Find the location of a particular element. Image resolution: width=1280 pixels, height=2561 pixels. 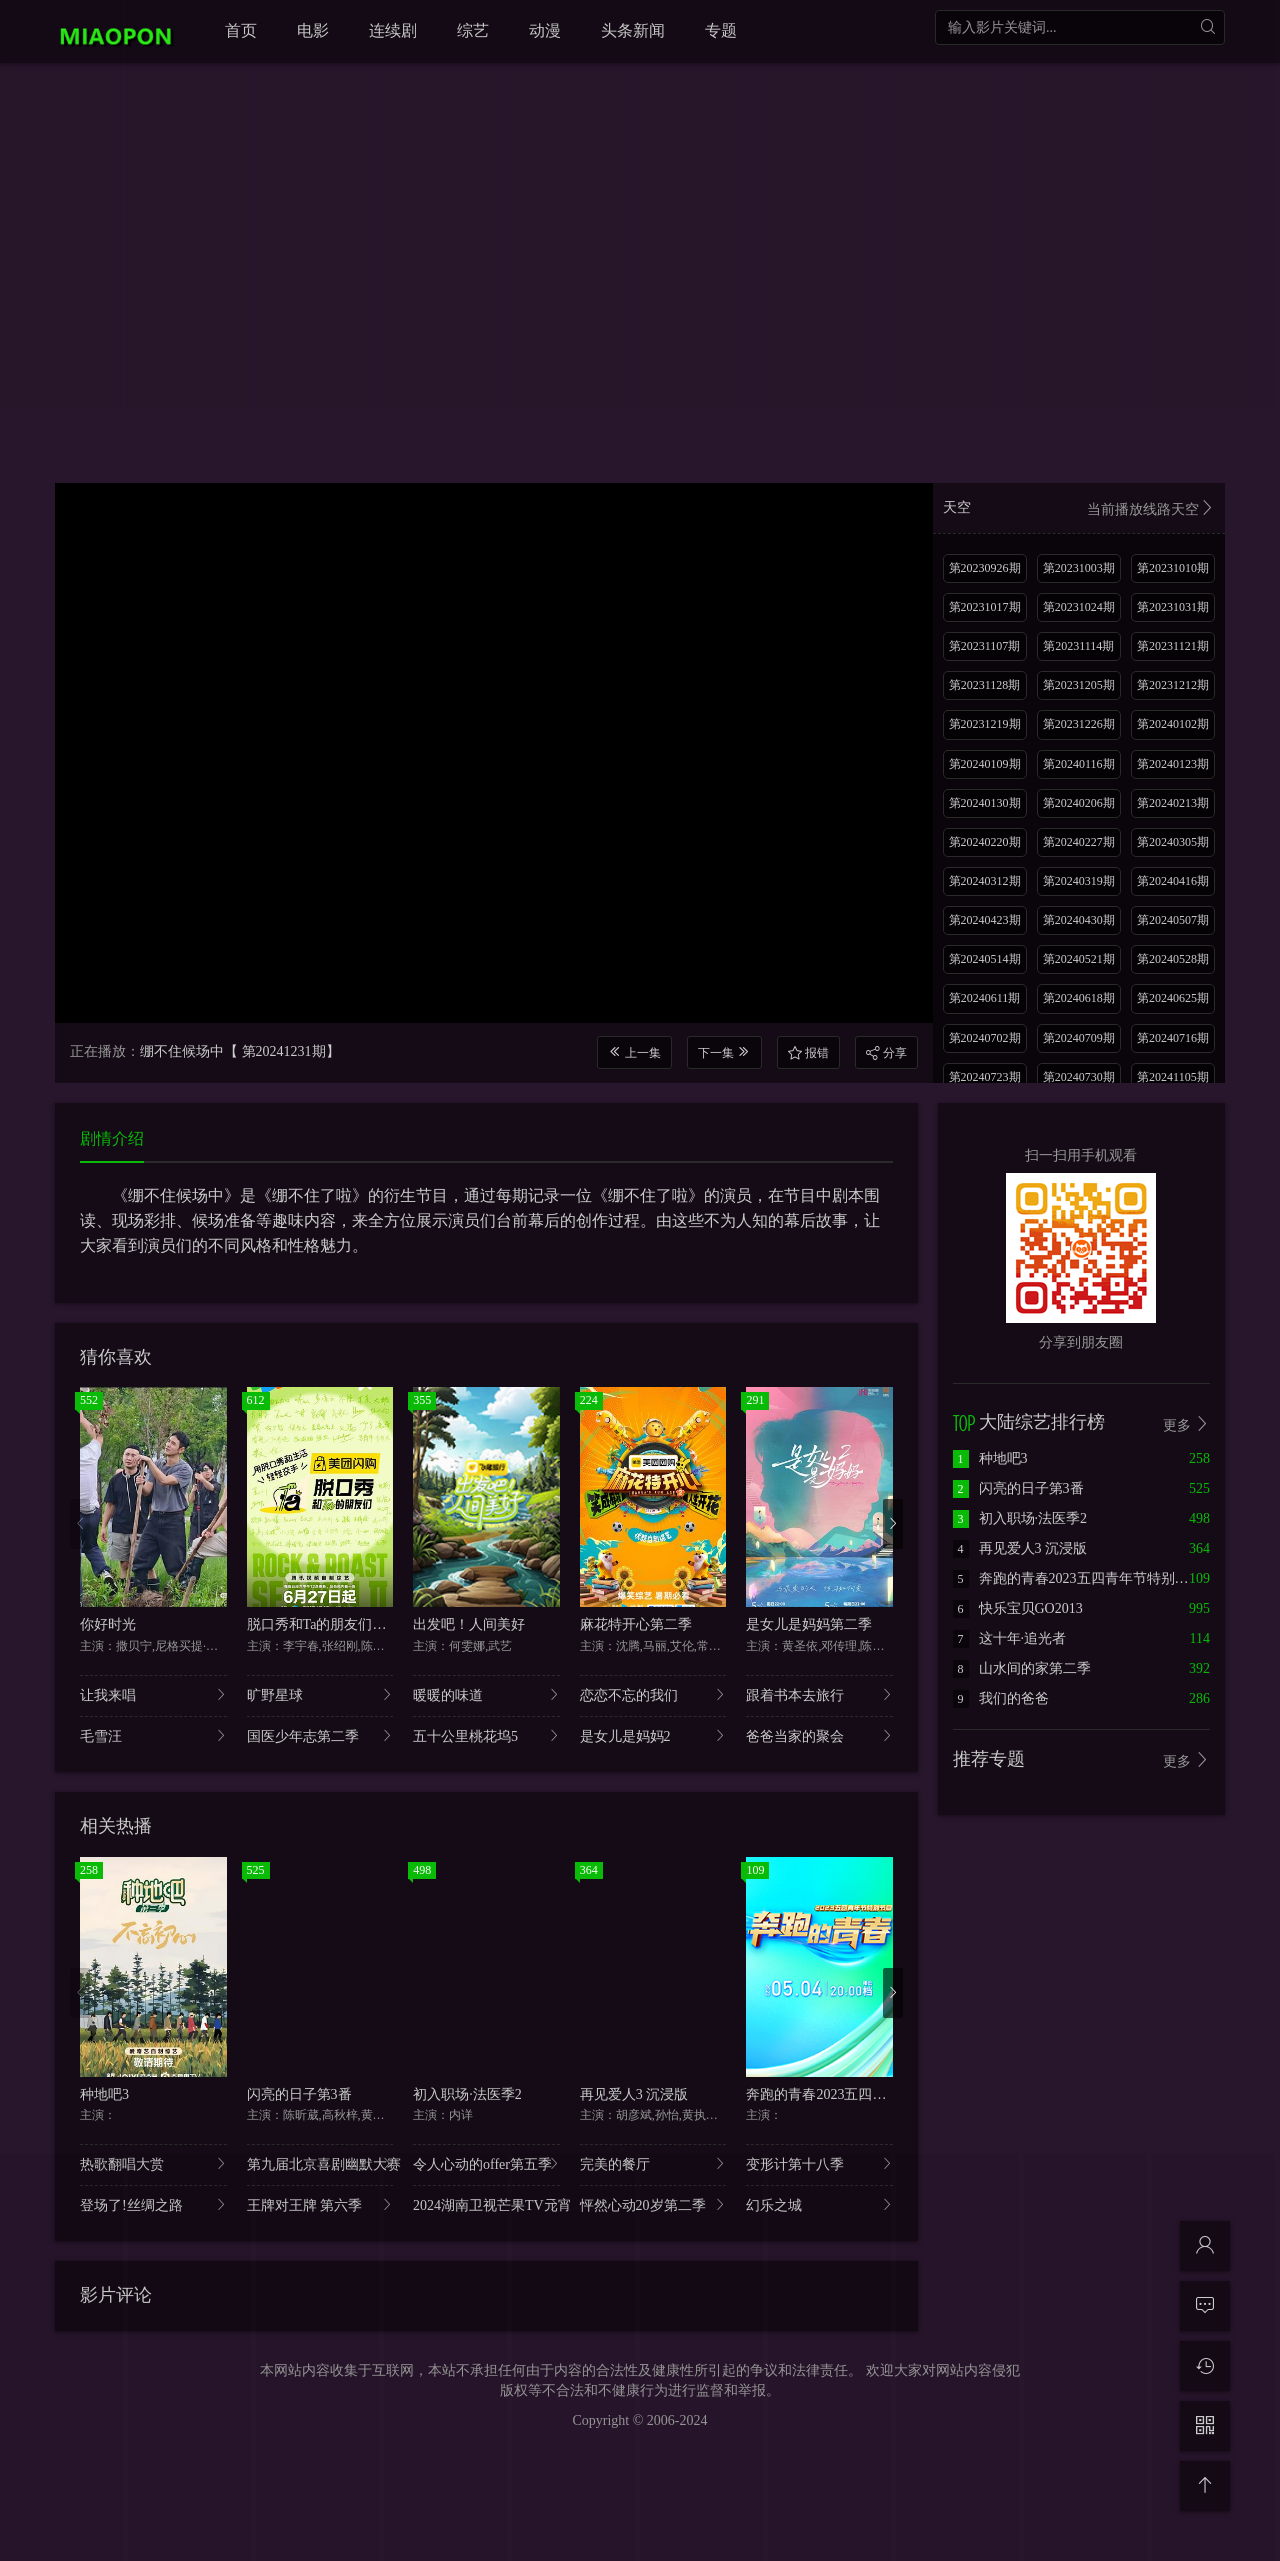

你好时光 is located at coordinates (108, 1624).